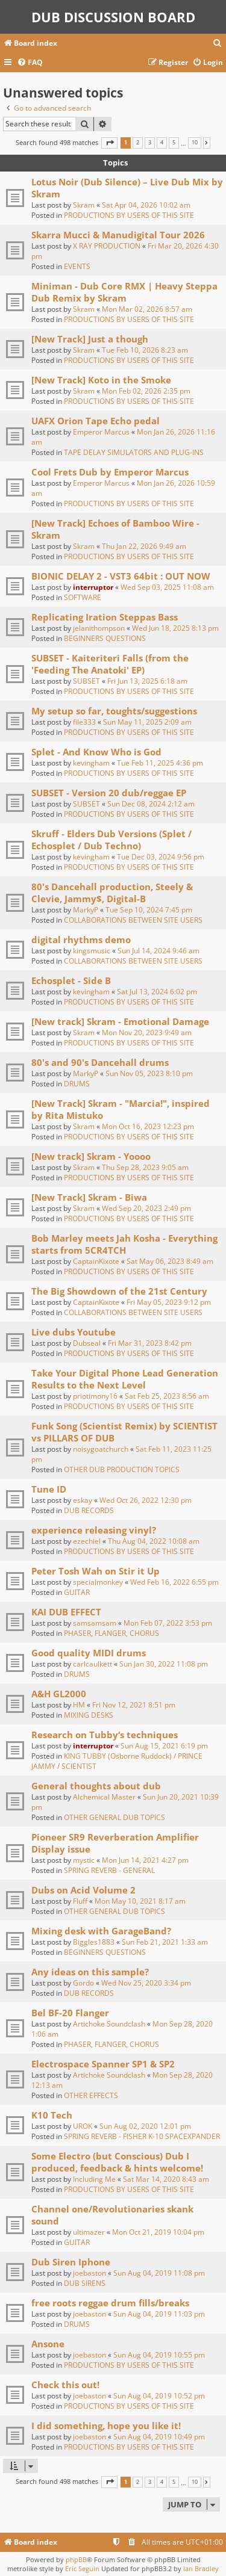  What do you see at coordinates (89, 1197) in the screenshot?
I see `[New Track] Skram - Biwa` at bounding box center [89, 1197].